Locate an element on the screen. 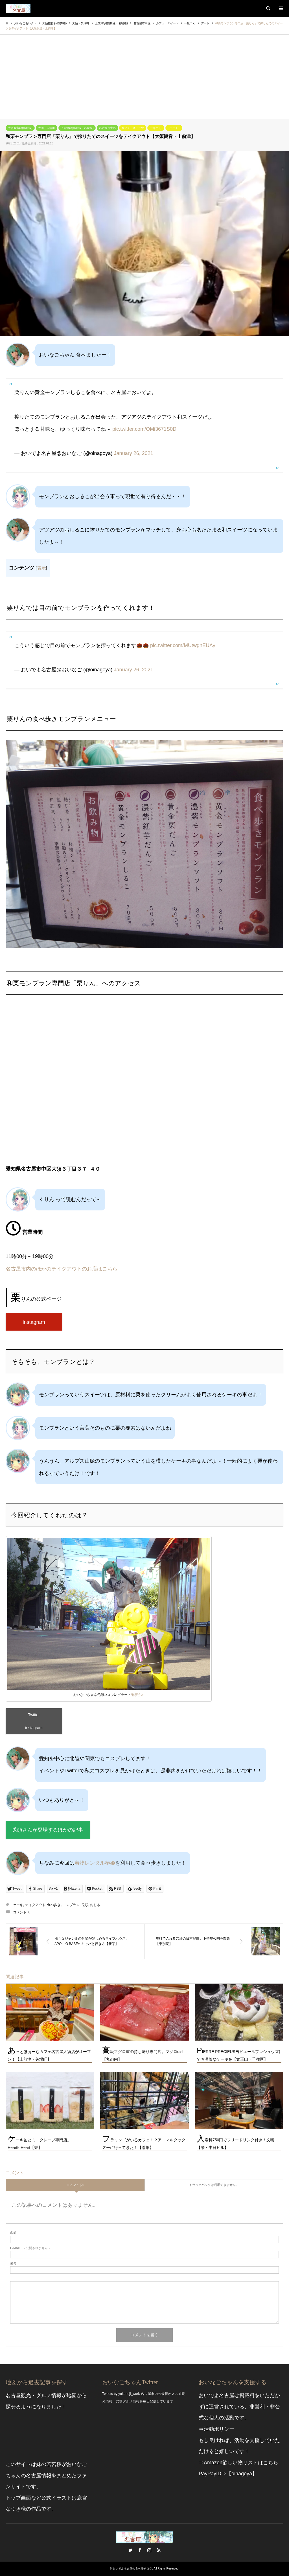 The image size is (289, 2576). おいでよ名古屋の食べ歩きログ is located at coordinates (132, 2568).